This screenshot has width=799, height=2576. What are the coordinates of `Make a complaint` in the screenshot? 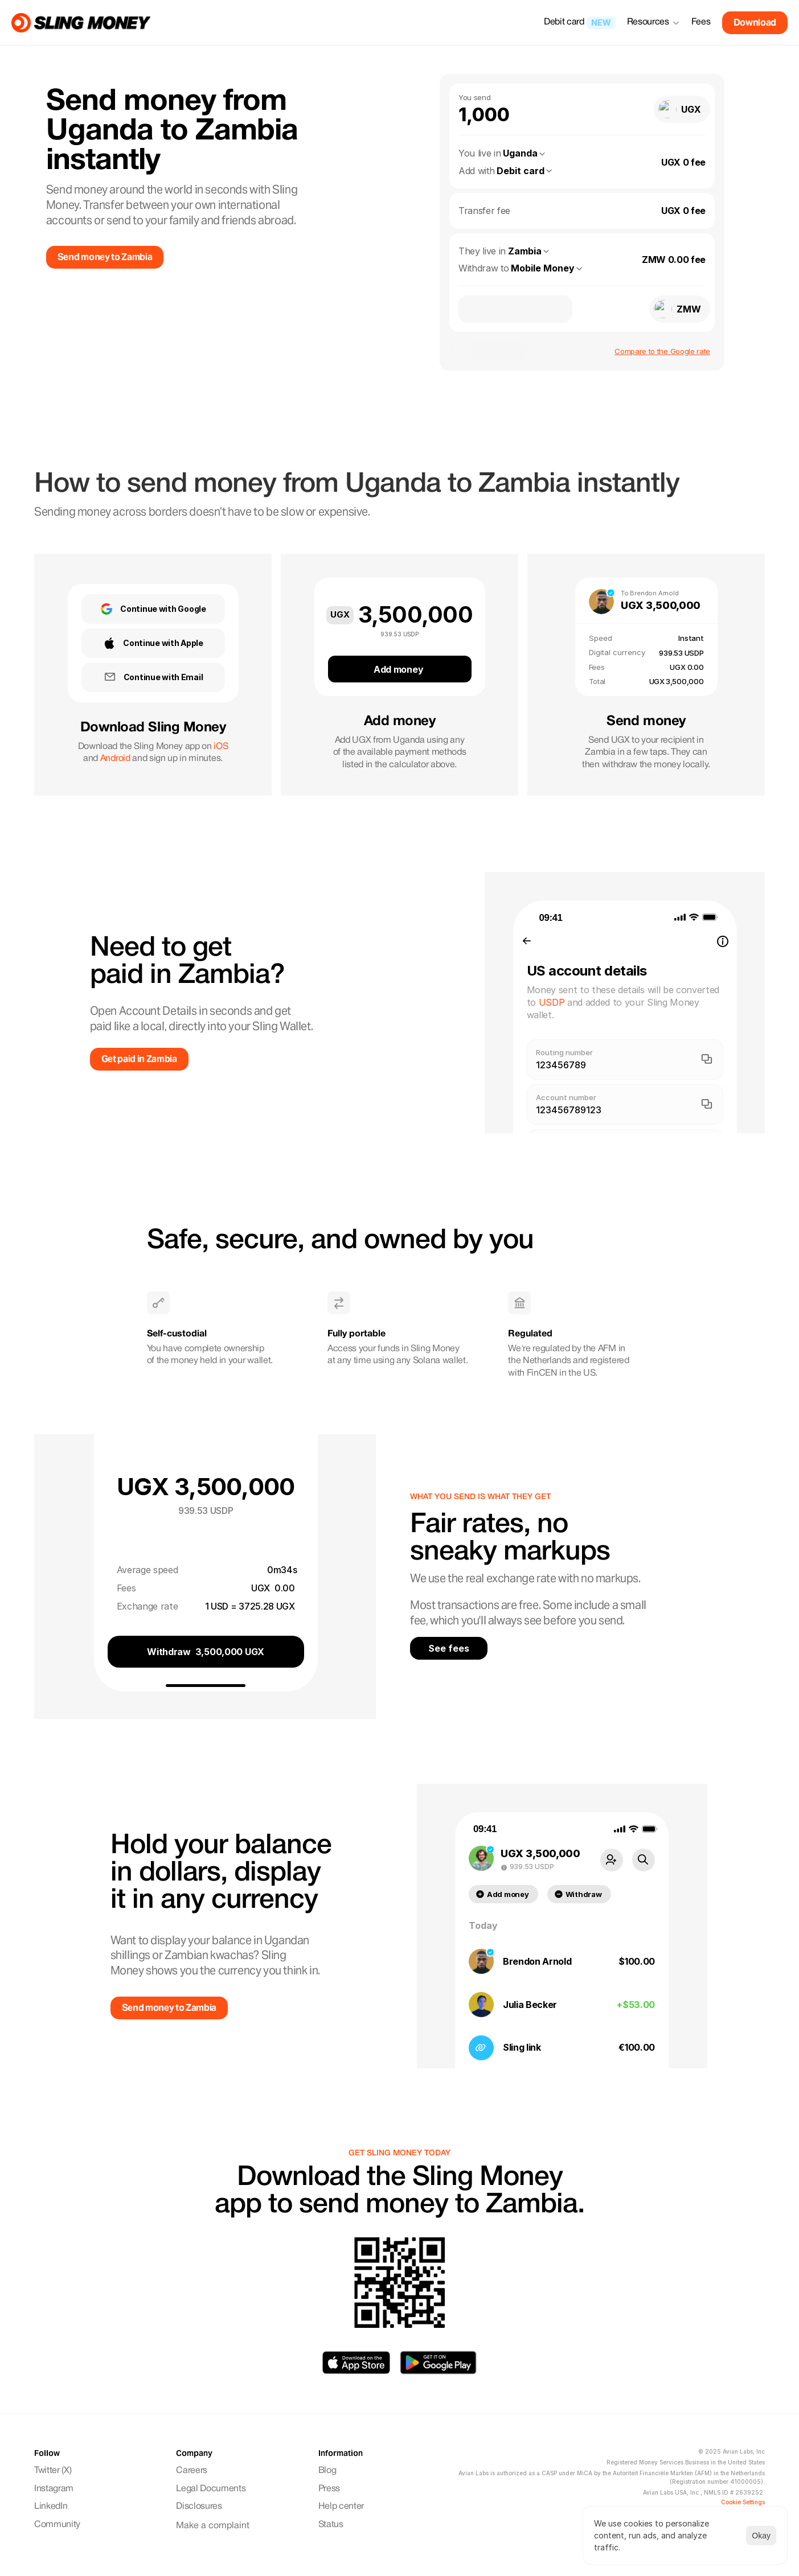 It's located at (212, 2526).